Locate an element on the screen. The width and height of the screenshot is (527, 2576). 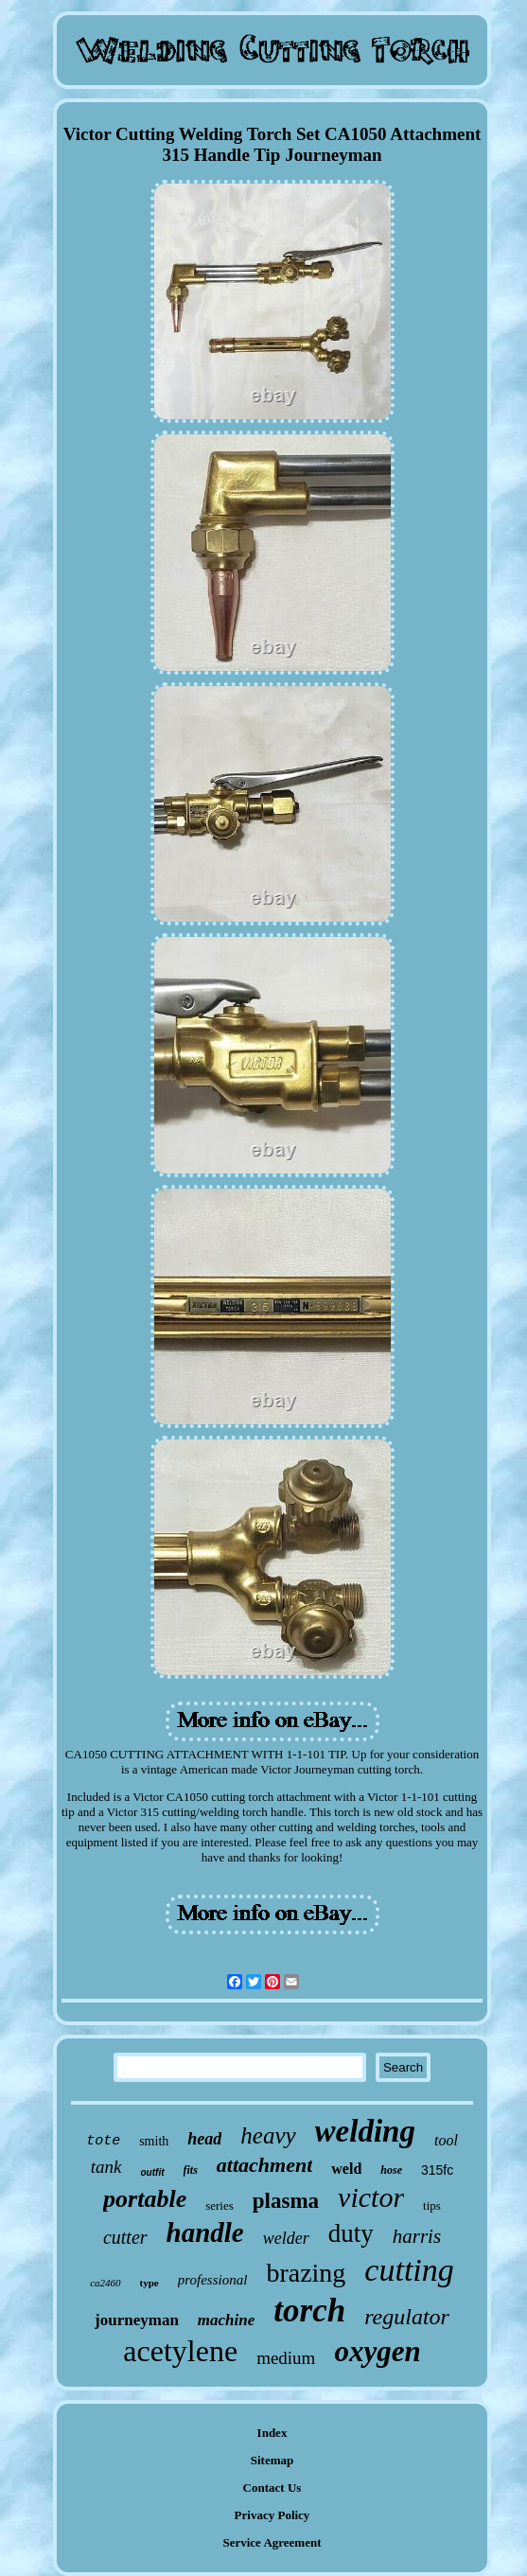
victor is located at coordinates (371, 2197).